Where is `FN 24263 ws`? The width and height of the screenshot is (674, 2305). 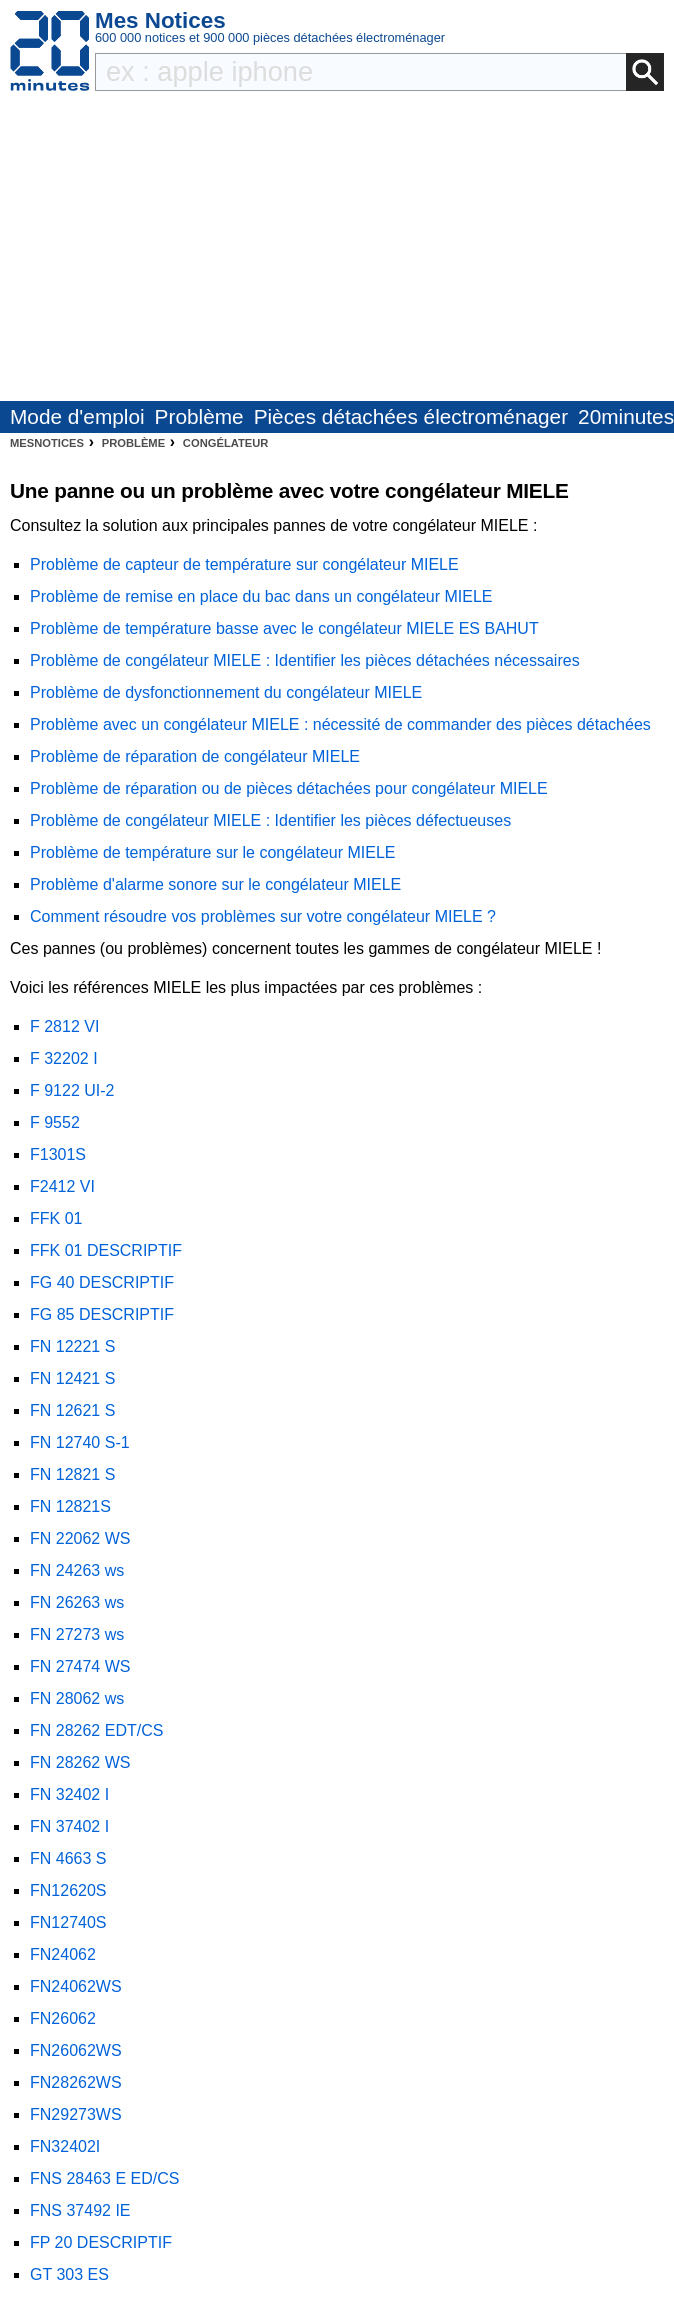
FN 24263 ws is located at coordinates (77, 1570).